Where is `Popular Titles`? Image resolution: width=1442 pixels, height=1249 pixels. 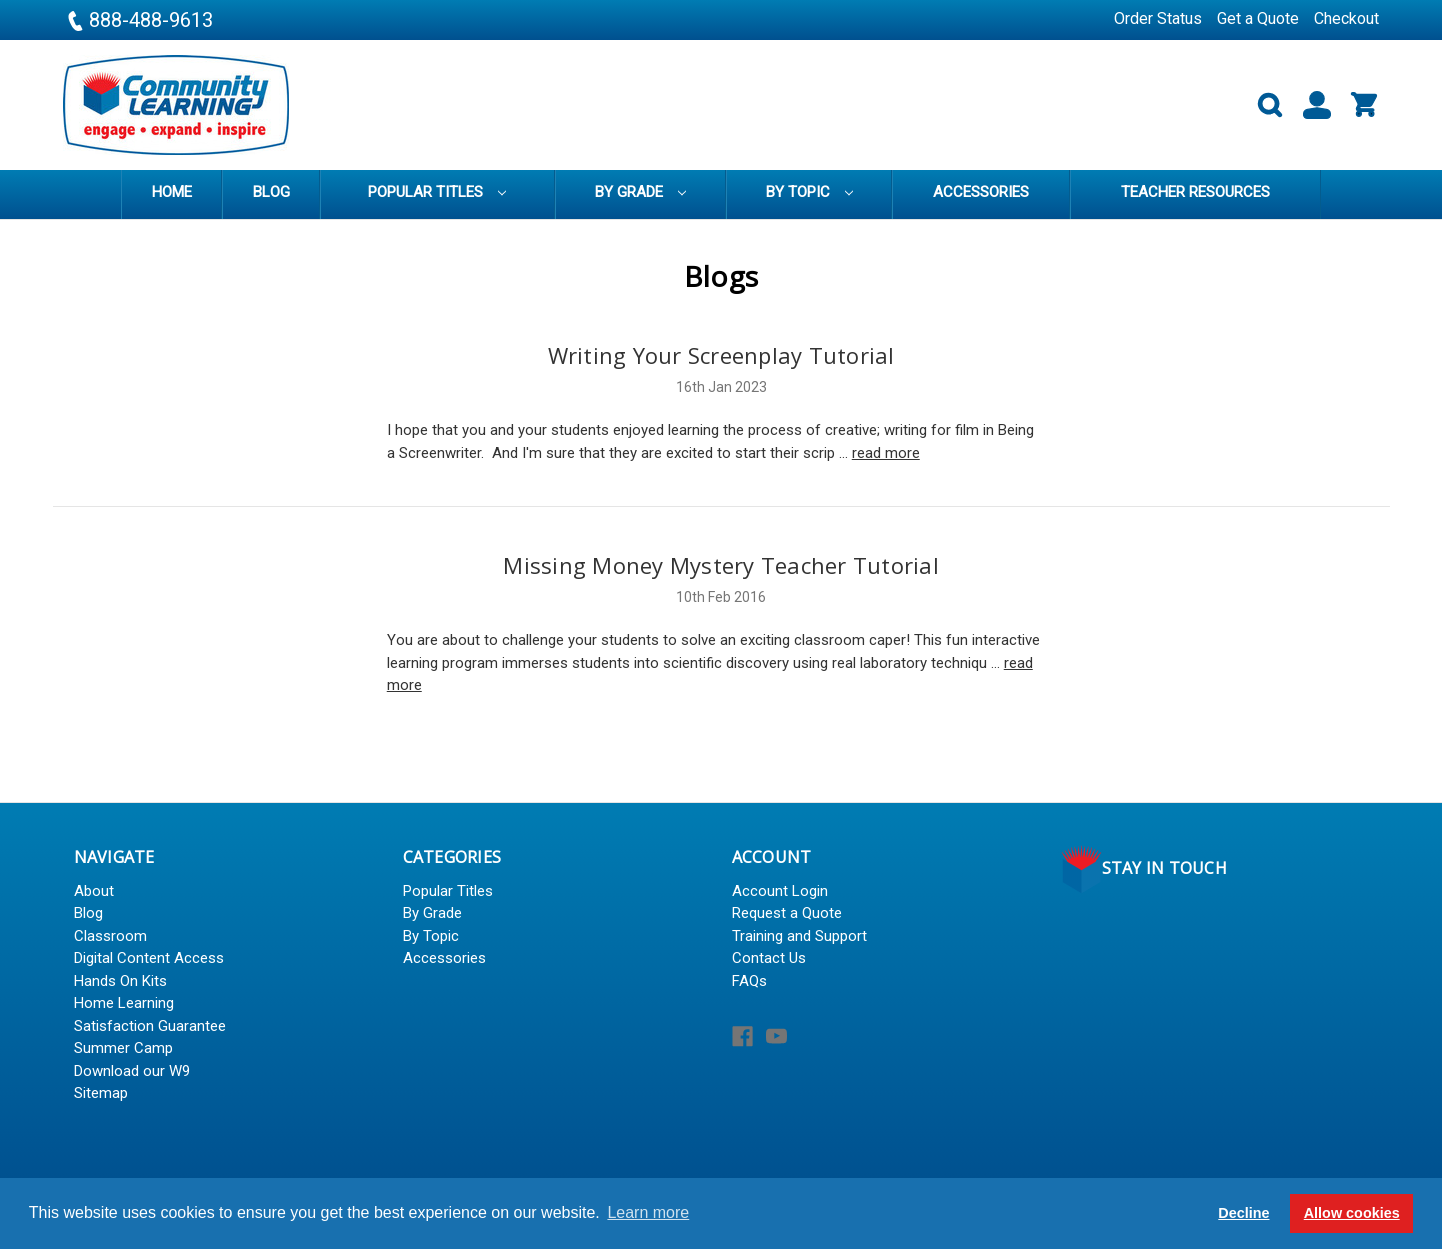
Popular Titles is located at coordinates (437, 192).